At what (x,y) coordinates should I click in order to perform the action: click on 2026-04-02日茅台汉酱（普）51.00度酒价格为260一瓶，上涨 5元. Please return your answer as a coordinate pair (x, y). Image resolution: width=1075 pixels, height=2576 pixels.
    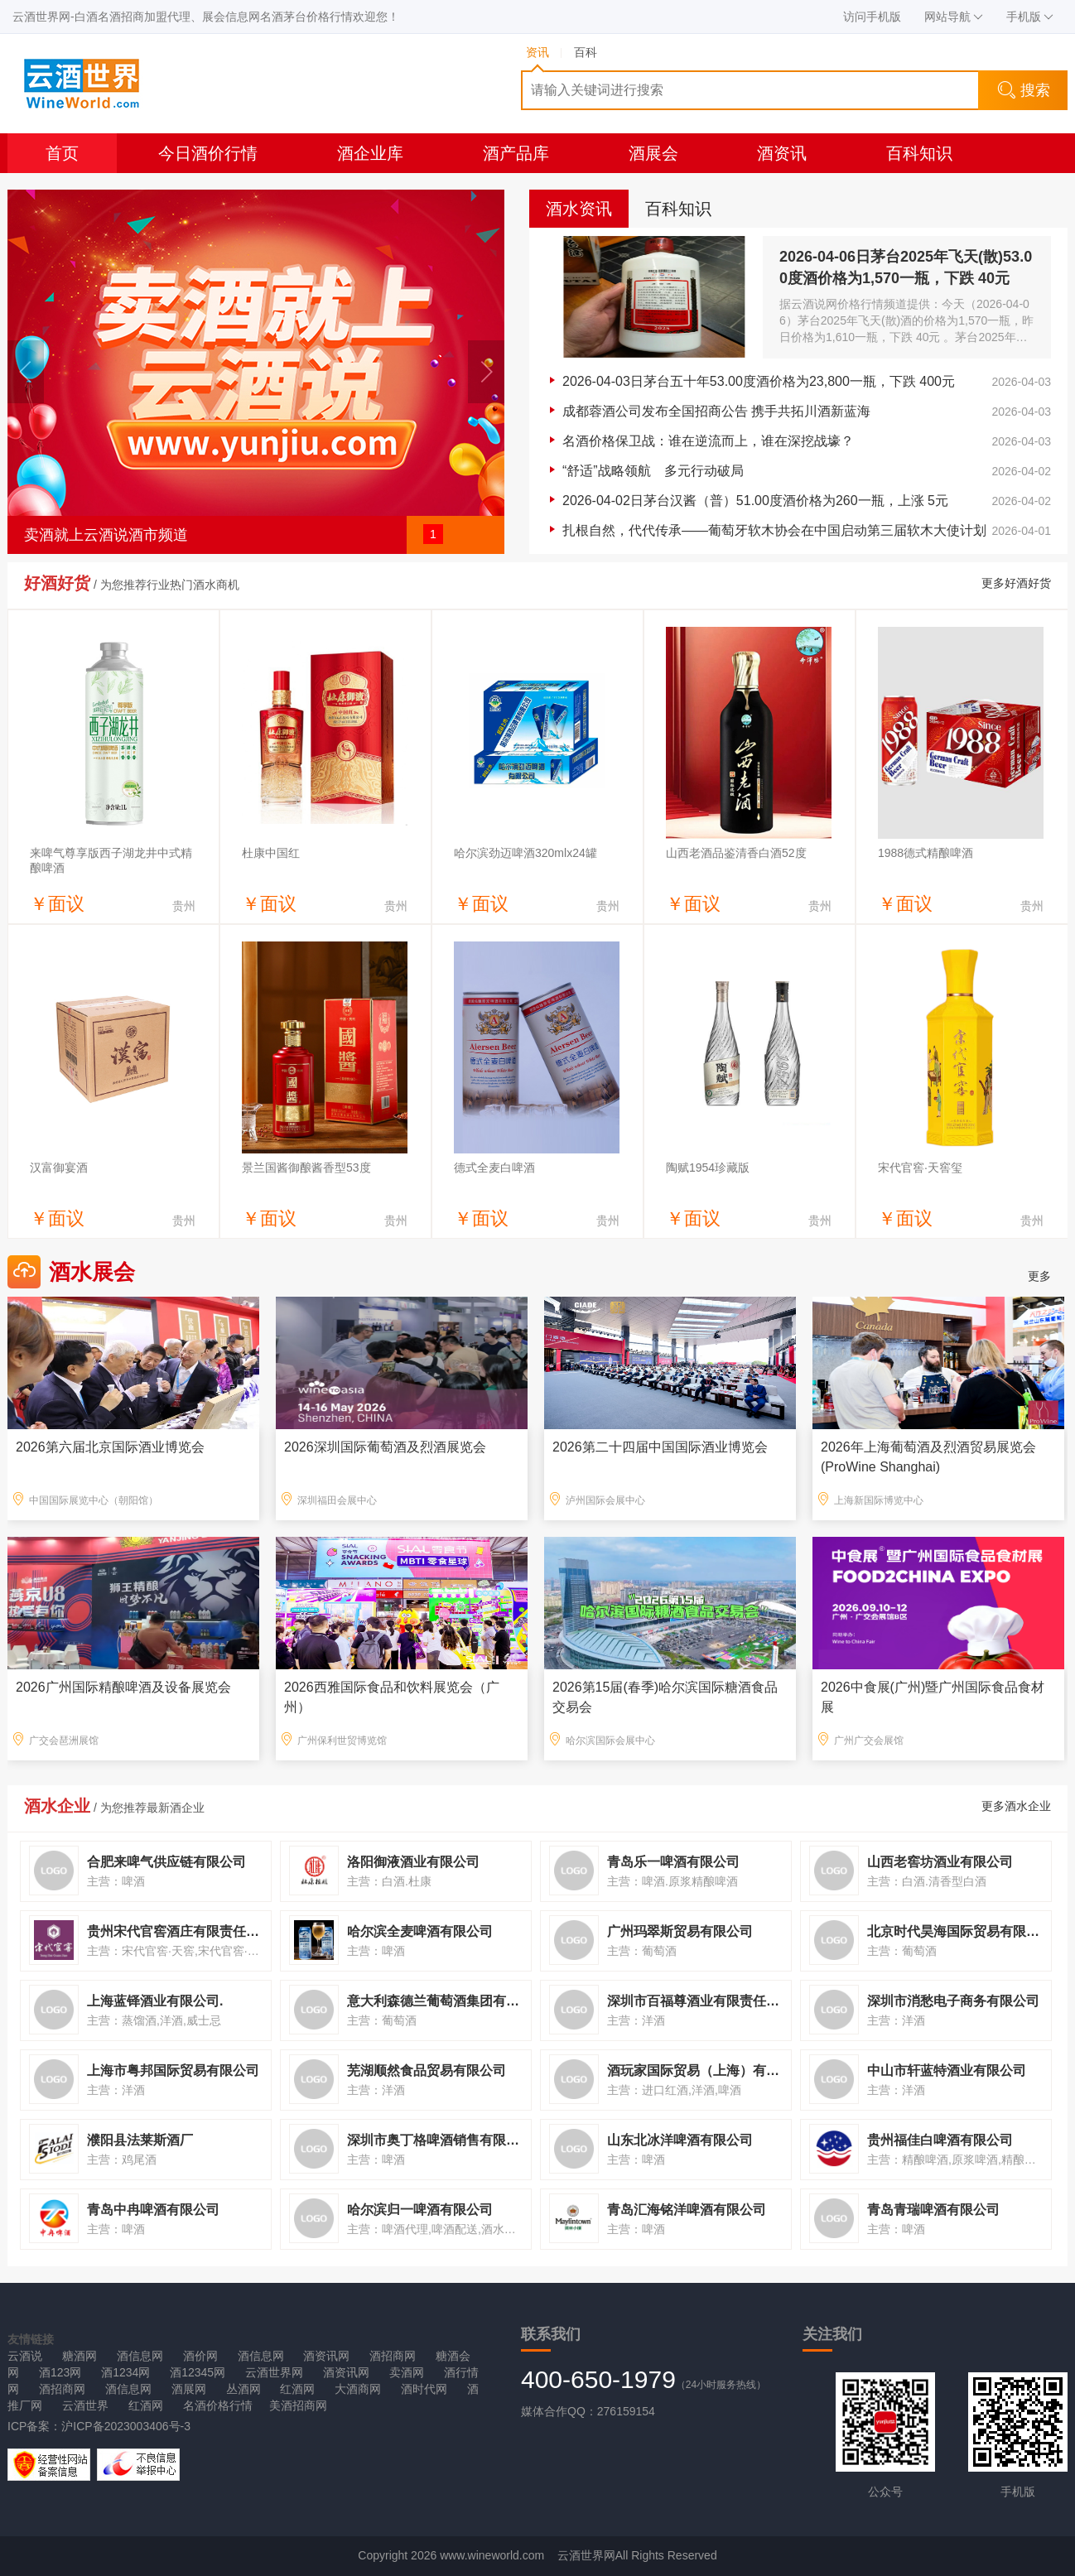
    Looking at the image, I should click on (755, 501).